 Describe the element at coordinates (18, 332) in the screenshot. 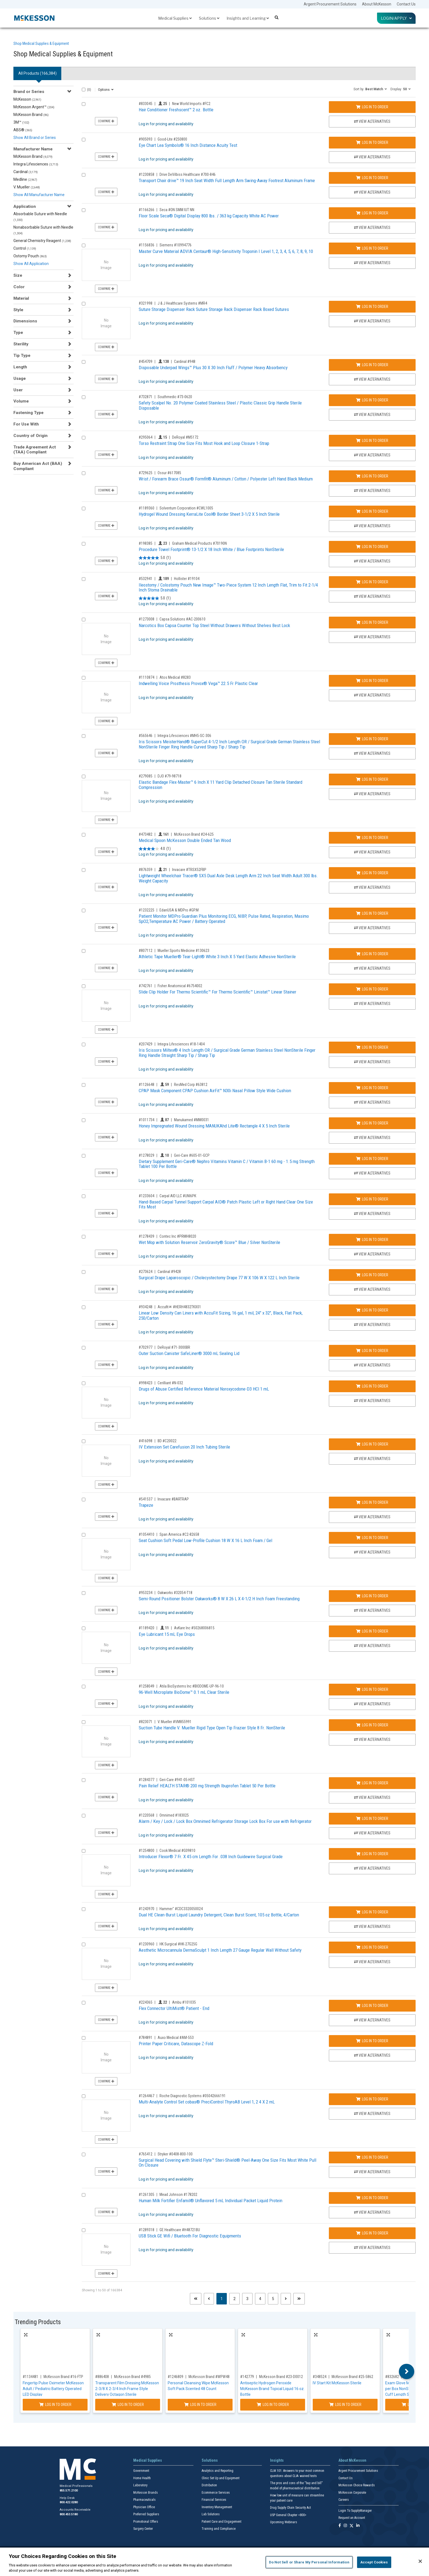

I see `Type` at that location.